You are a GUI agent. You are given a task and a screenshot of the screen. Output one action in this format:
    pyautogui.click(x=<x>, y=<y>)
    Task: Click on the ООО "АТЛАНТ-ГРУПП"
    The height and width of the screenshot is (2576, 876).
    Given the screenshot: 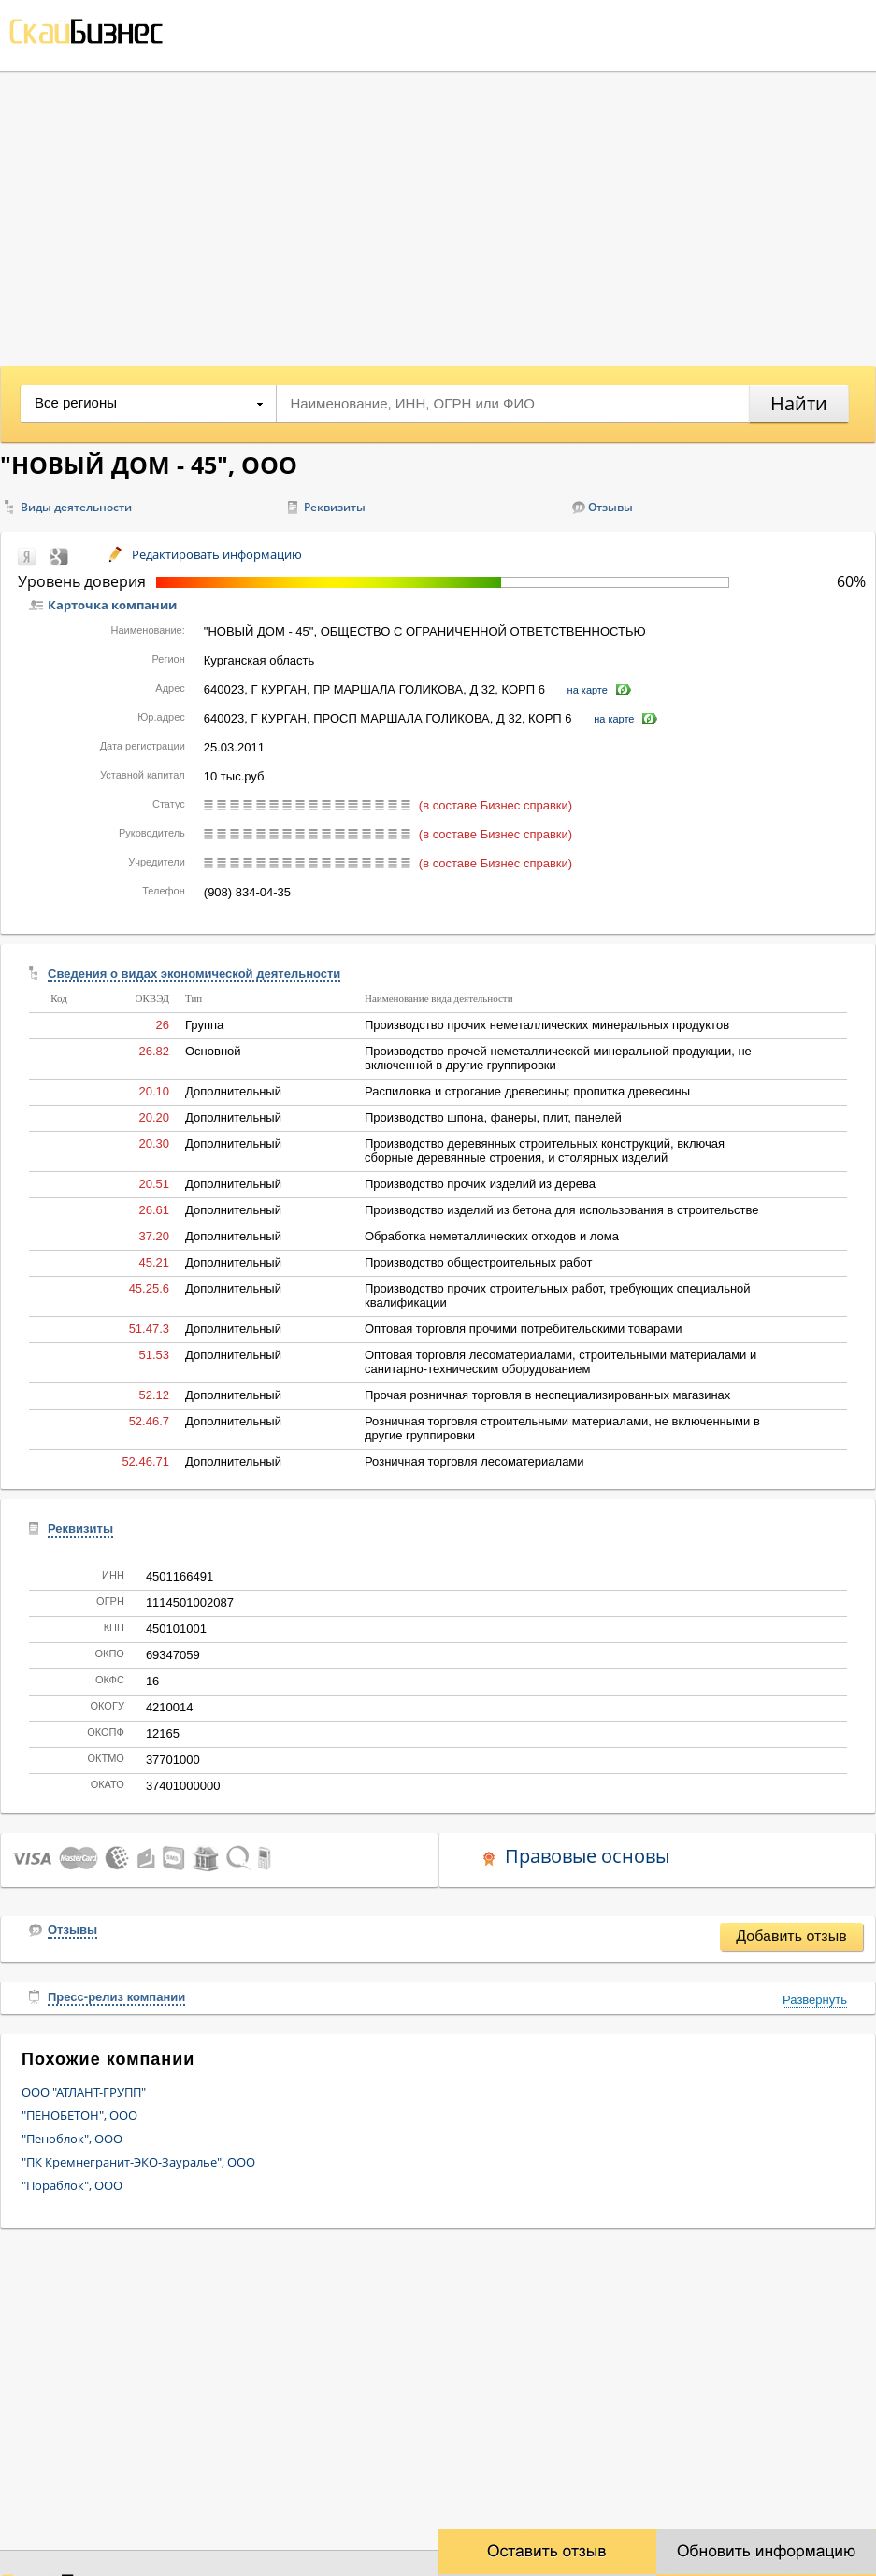 What is the action you would take?
    pyautogui.click(x=84, y=2091)
    